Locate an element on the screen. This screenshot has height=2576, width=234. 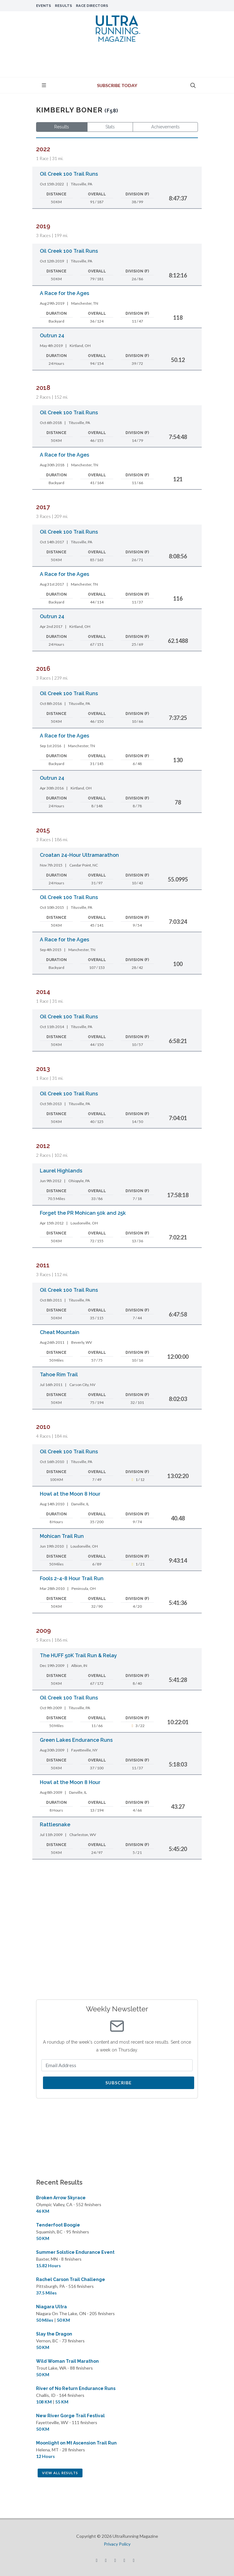
Broken Arrow Skyrace is located at coordinates (61, 2197).